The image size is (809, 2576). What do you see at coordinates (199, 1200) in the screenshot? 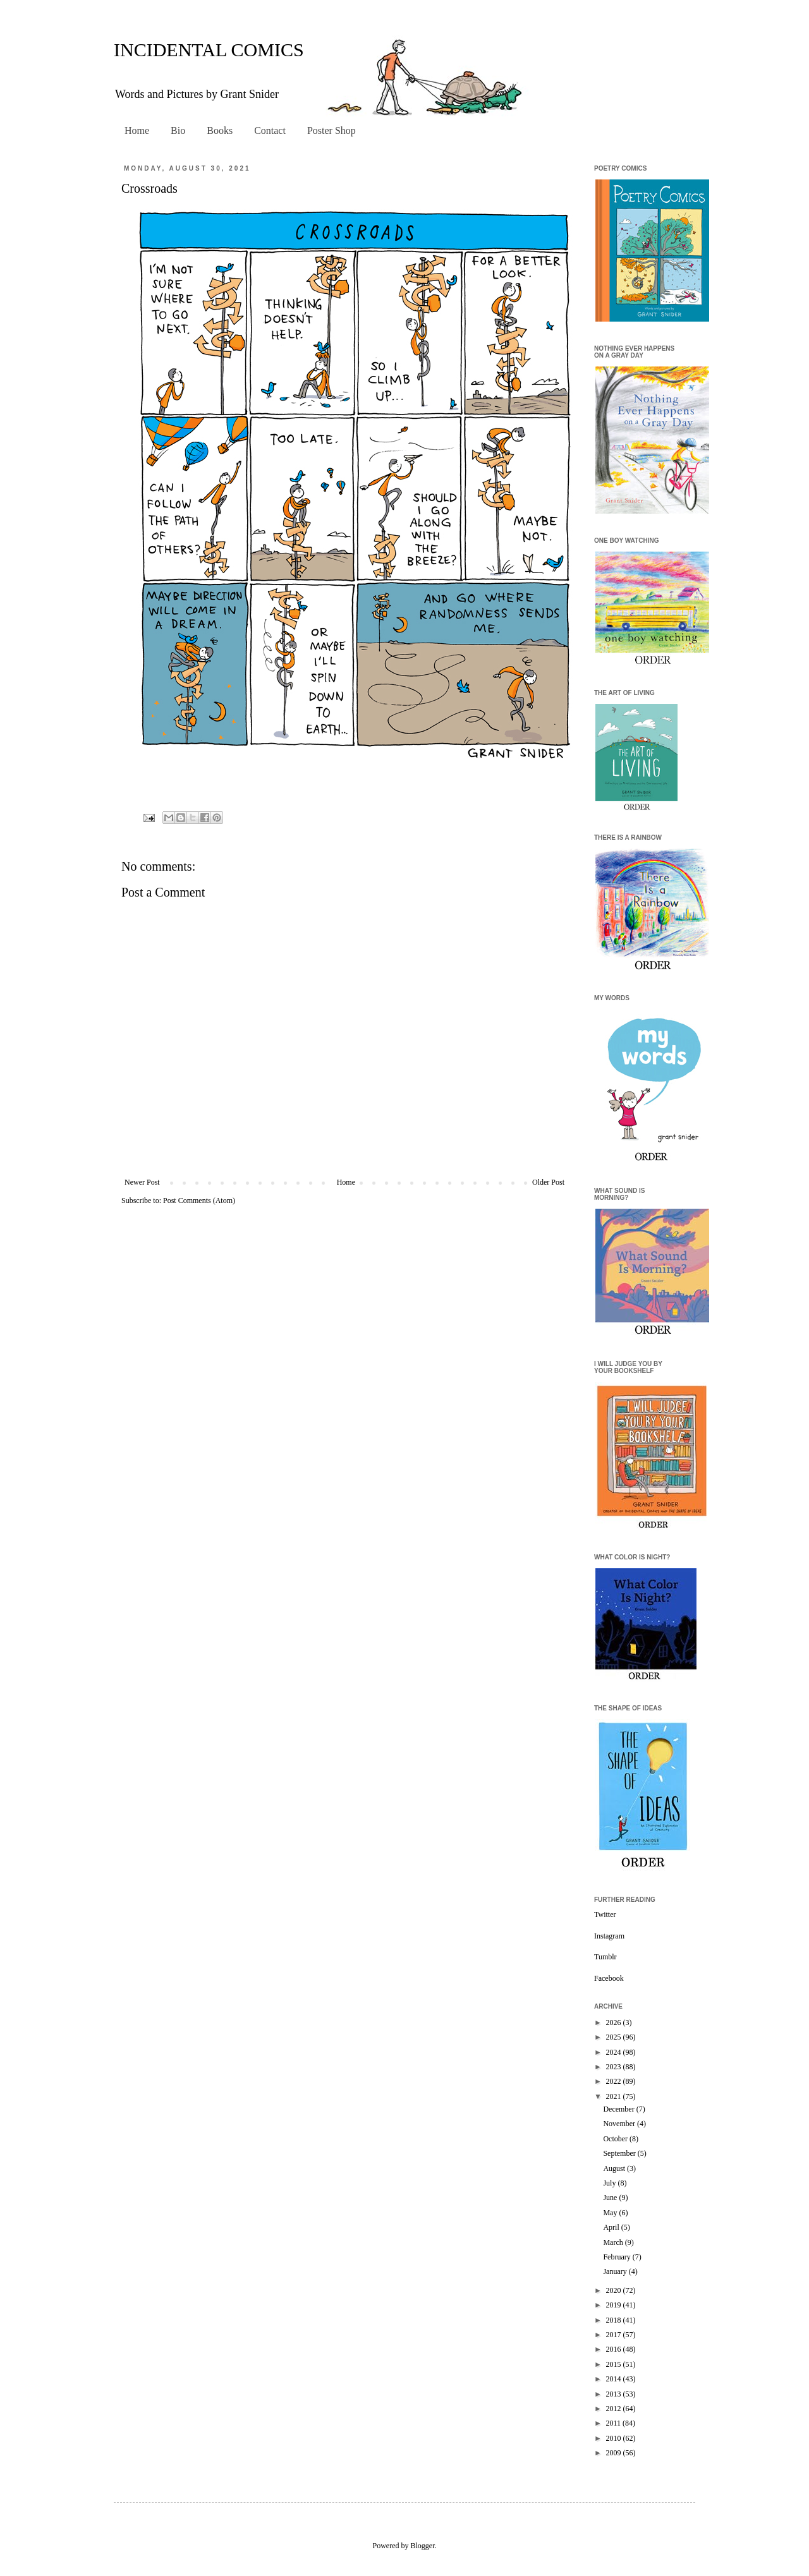
I see `Post Comments (Atom)` at bounding box center [199, 1200].